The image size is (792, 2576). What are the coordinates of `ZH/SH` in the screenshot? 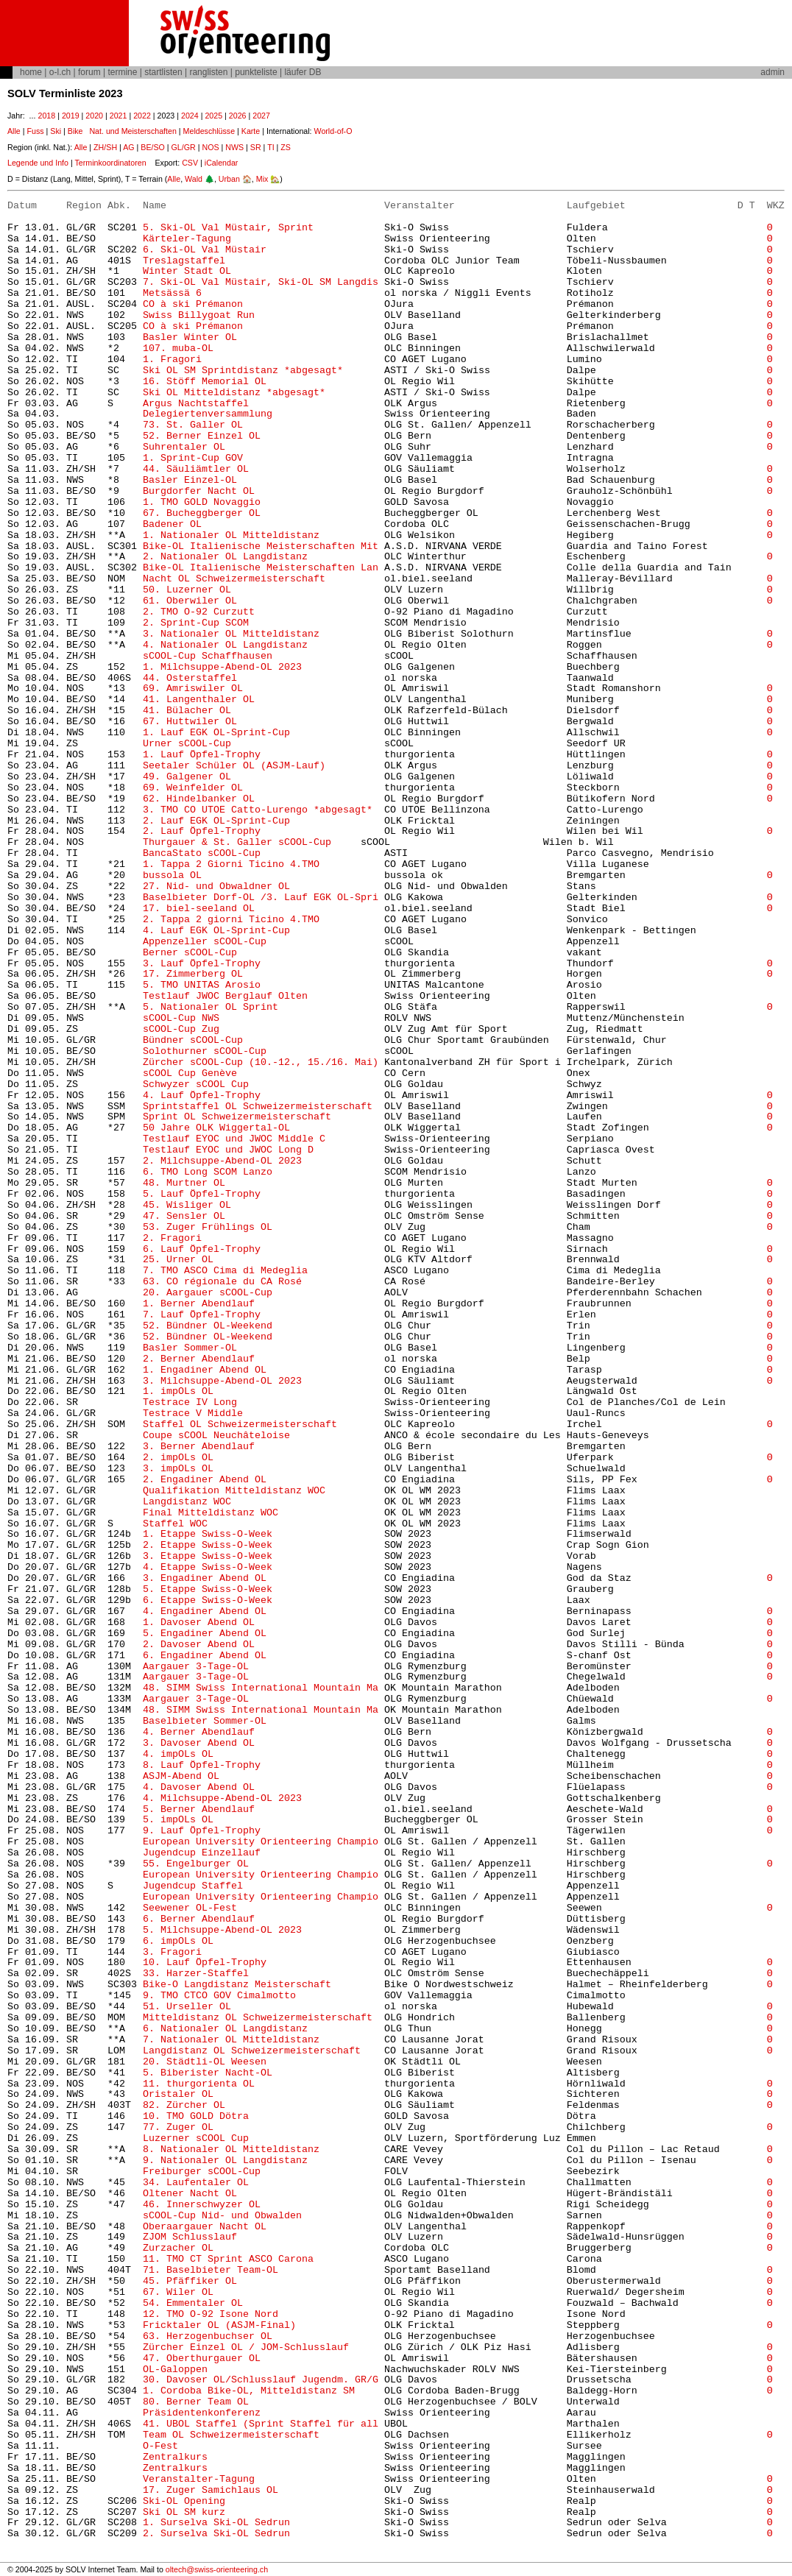 It's located at (105, 147).